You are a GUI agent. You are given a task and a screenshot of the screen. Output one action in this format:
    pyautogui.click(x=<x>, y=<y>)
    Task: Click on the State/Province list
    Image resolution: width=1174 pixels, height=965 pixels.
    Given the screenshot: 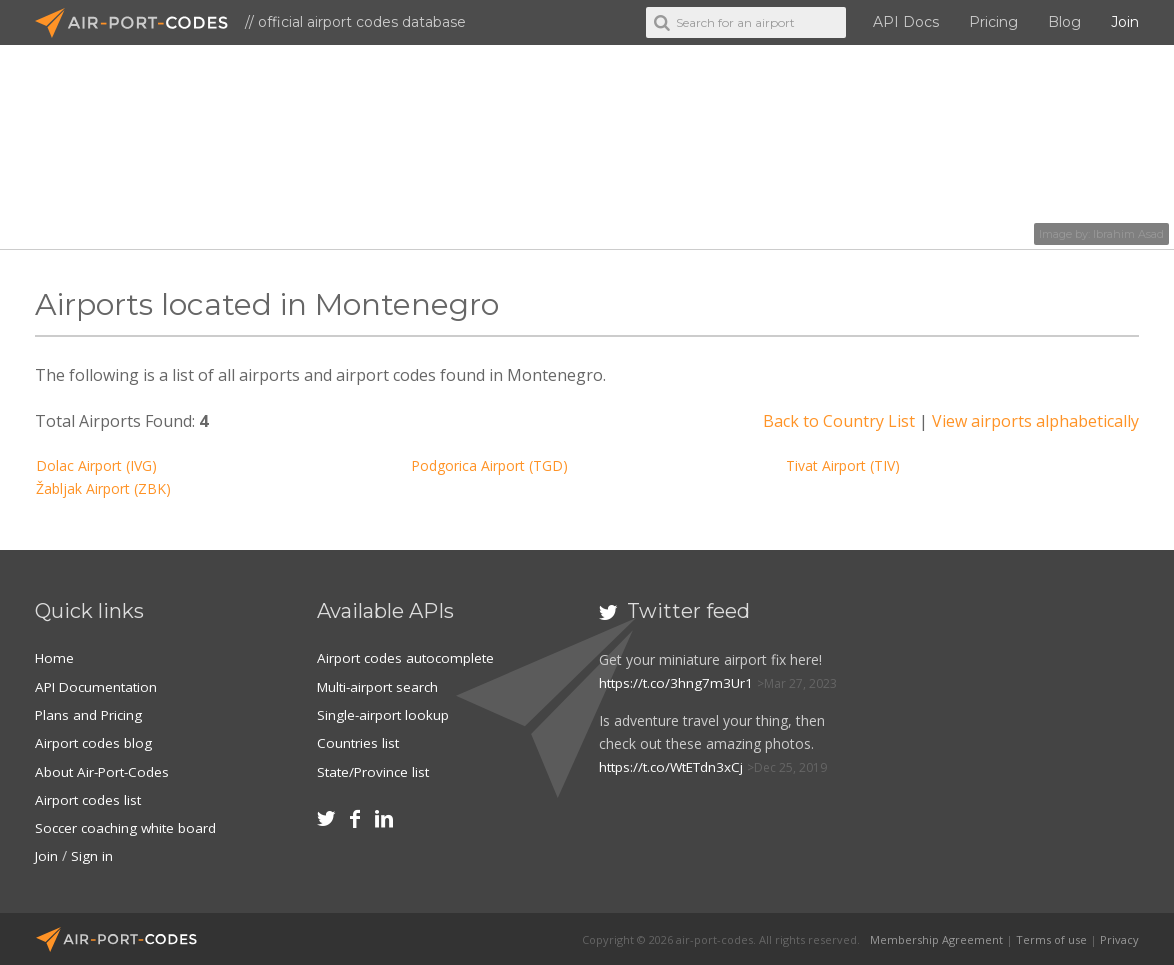 What is the action you would take?
    pyautogui.click(x=375, y=770)
    